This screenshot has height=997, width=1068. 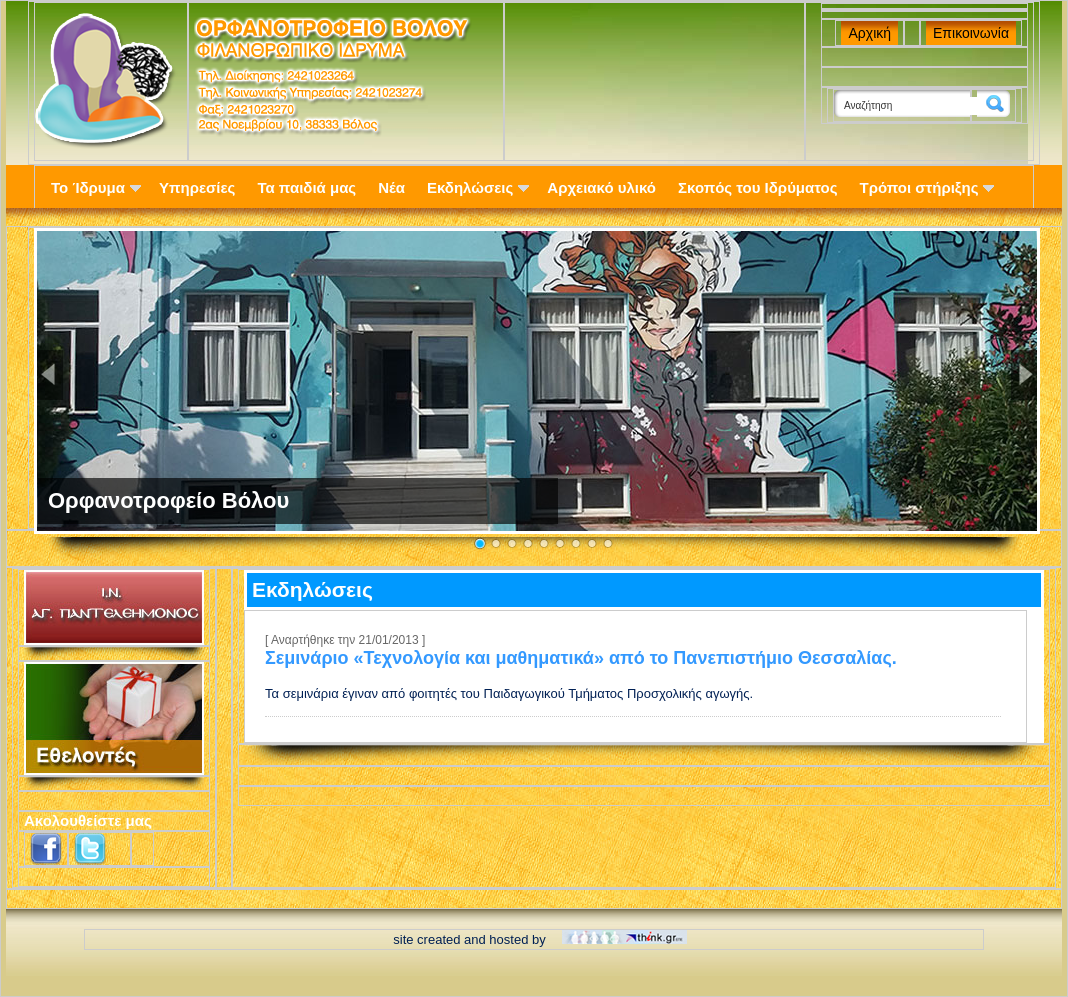 What do you see at coordinates (197, 187) in the screenshot?
I see `Υπηρεσίες` at bounding box center [197, 187].